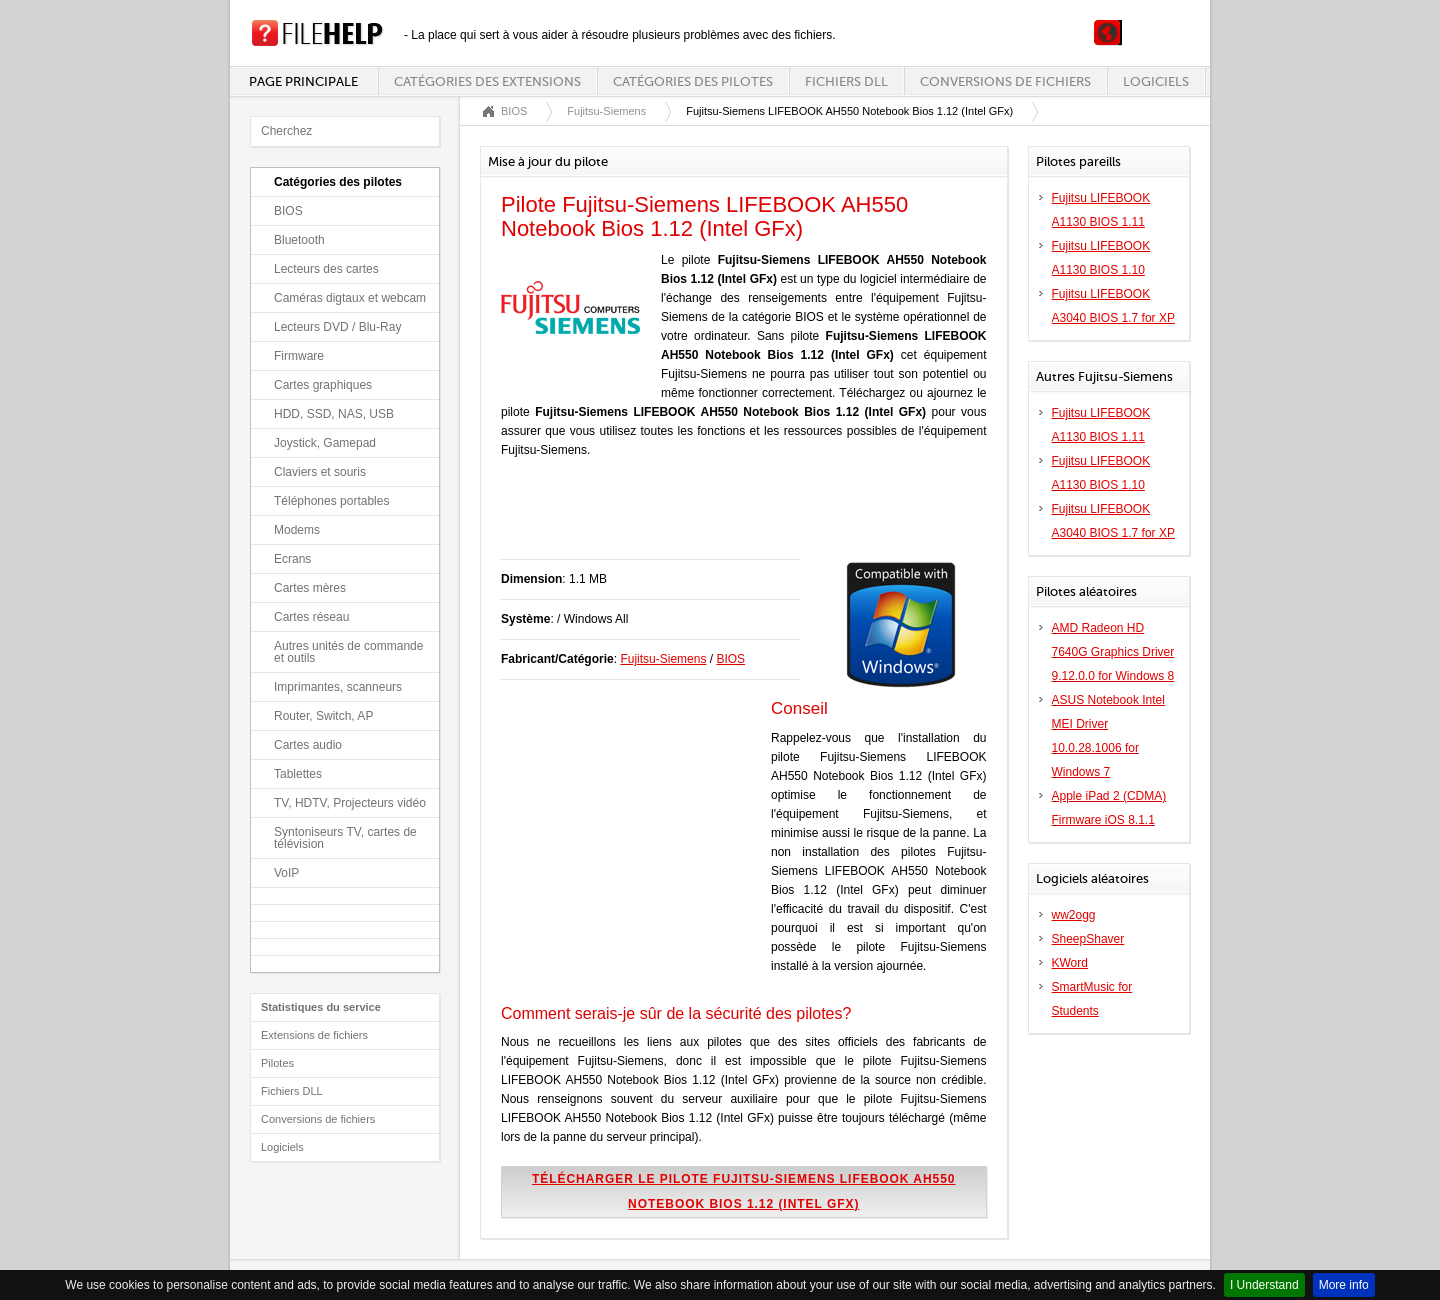 The image size is (1440, 1300). What do you see at coordinates (487, 81) in the screenshot?
I see `Catégories des extensions` at bounding box center [487, 81].